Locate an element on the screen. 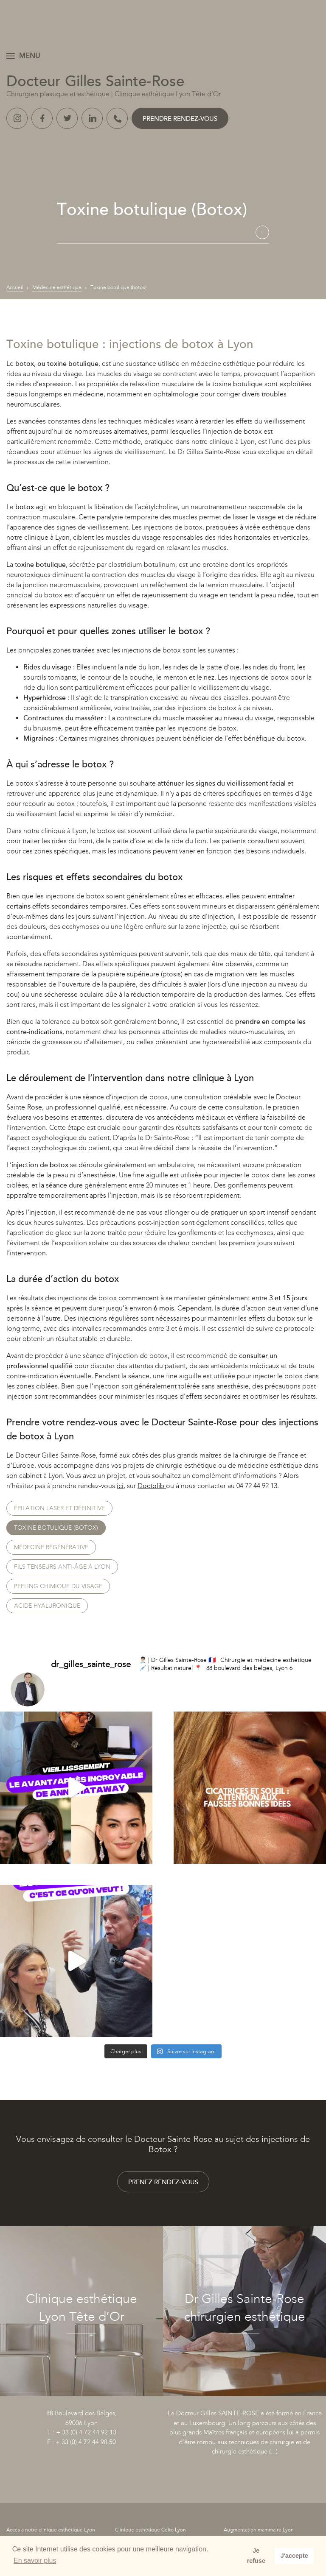 The height and width of the screenshot is (2576, 326). Prendre rendez-vous is located at coordinates (180, 119).